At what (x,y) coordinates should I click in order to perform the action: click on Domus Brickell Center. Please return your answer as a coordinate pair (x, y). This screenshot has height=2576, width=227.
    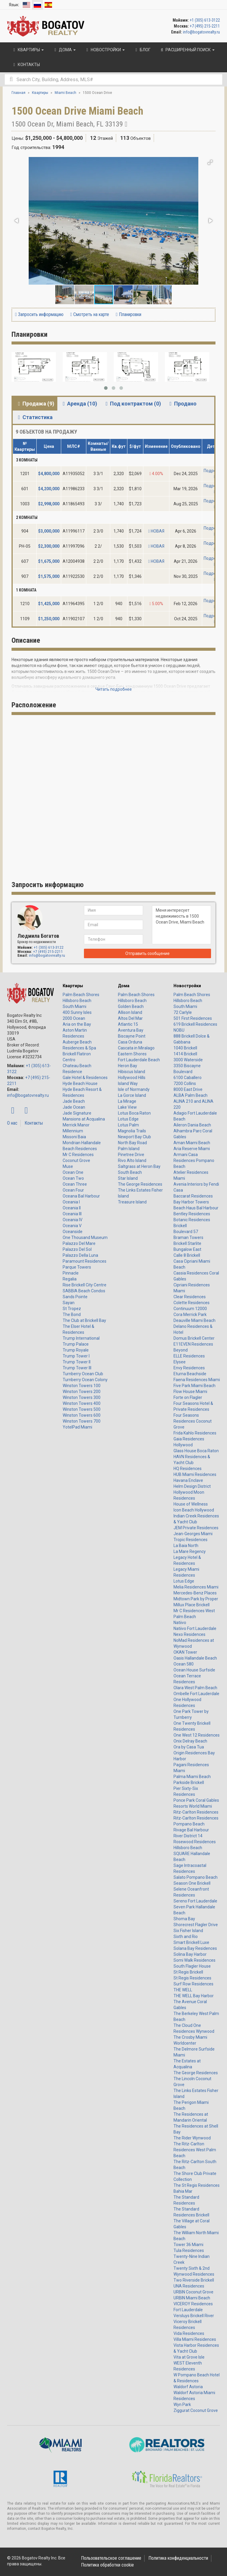
    Looking at the image, I should click on (194, 1338).